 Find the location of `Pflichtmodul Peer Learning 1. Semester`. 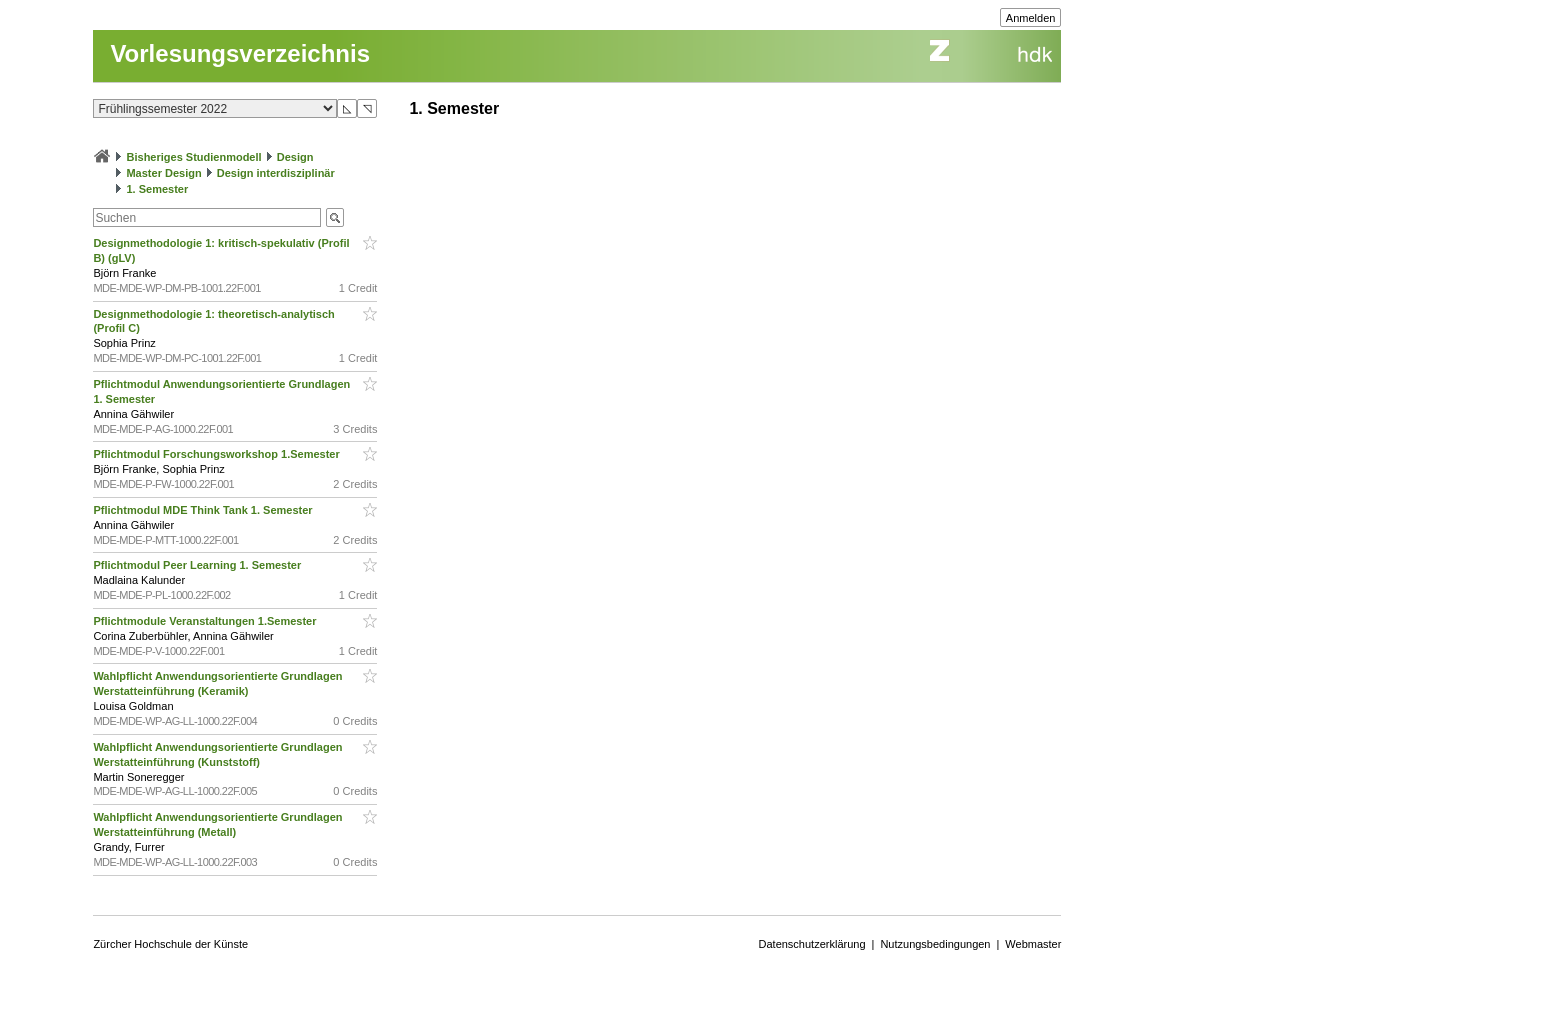

Pflichtmodul Peer Learning 1. Semester is located at coordinates (198, 565).